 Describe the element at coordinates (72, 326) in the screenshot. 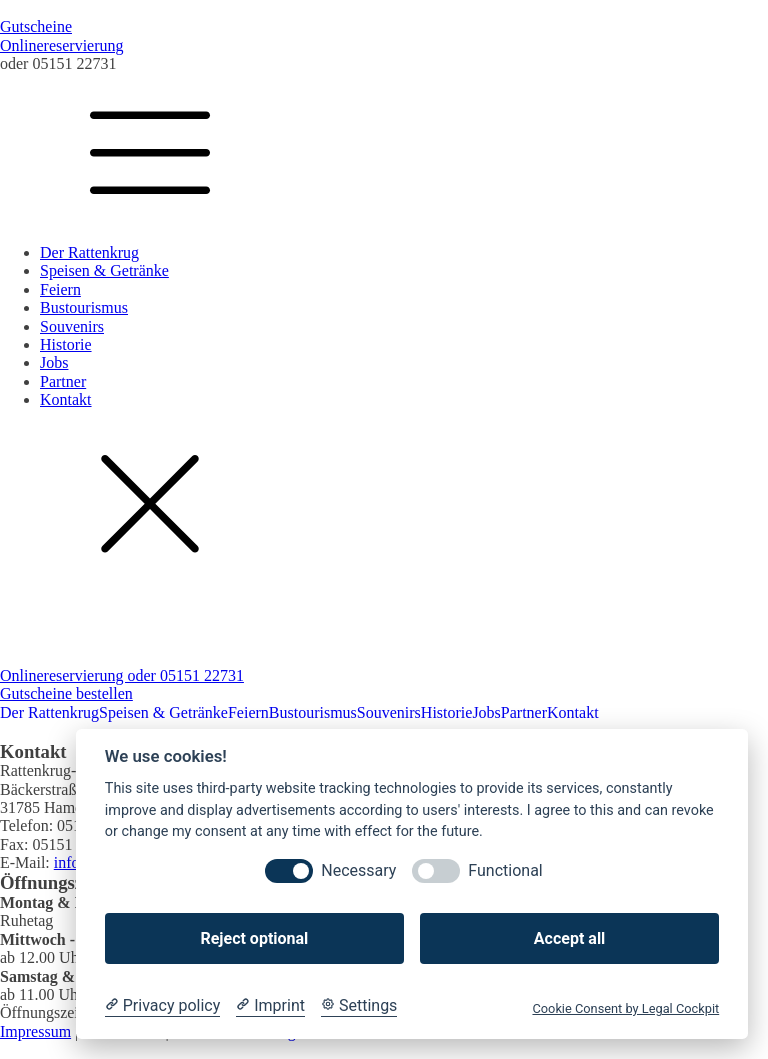

I see `Souvenirs` at that location.